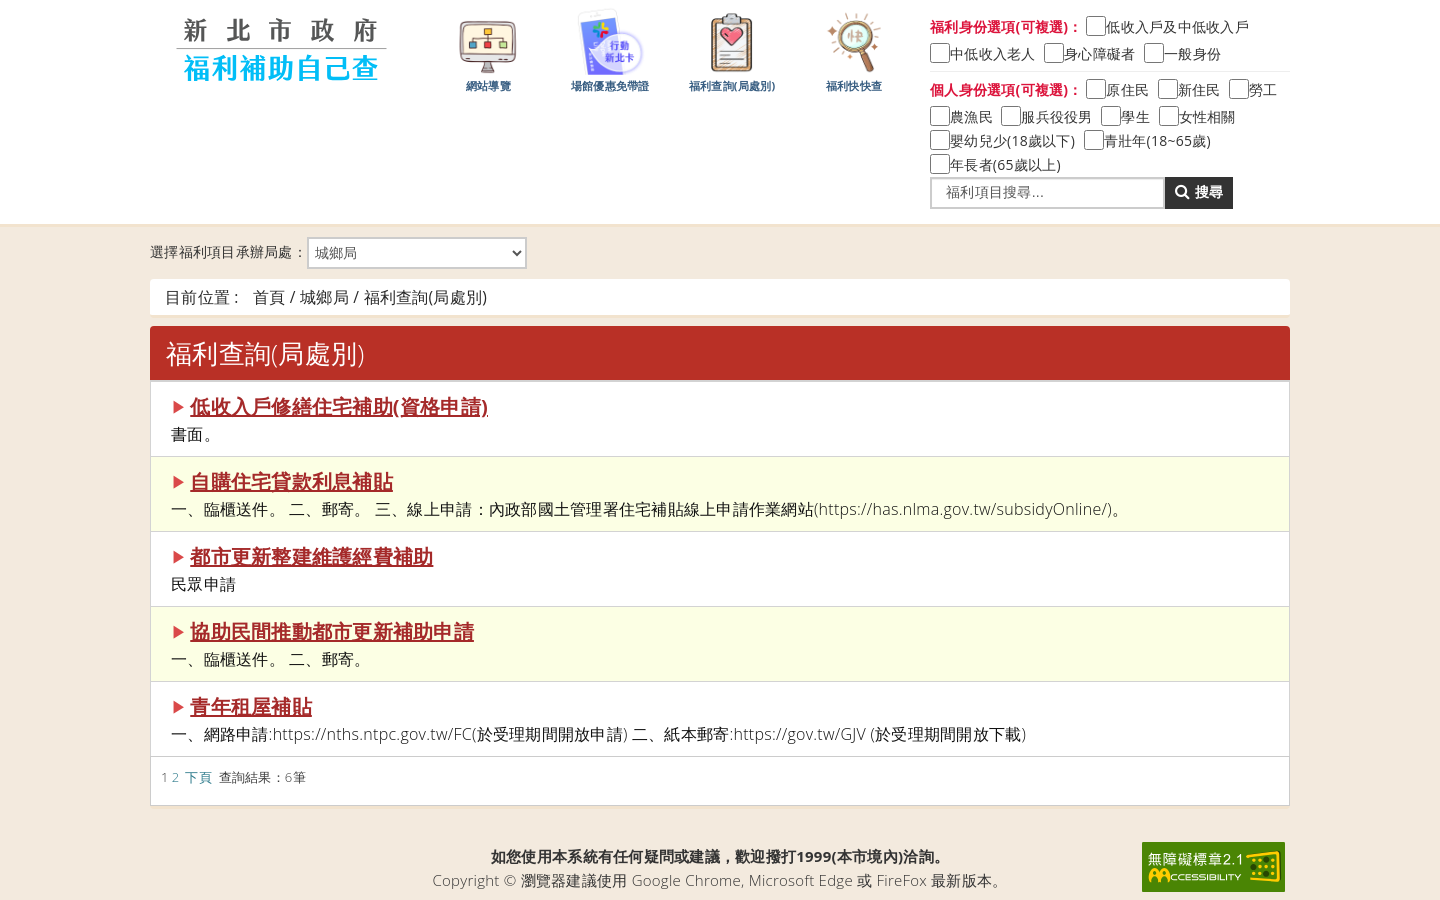 The height and width of the screenshot is (900, 1440). I want to click on 年長者(65歲以上), so click(1005, 164).